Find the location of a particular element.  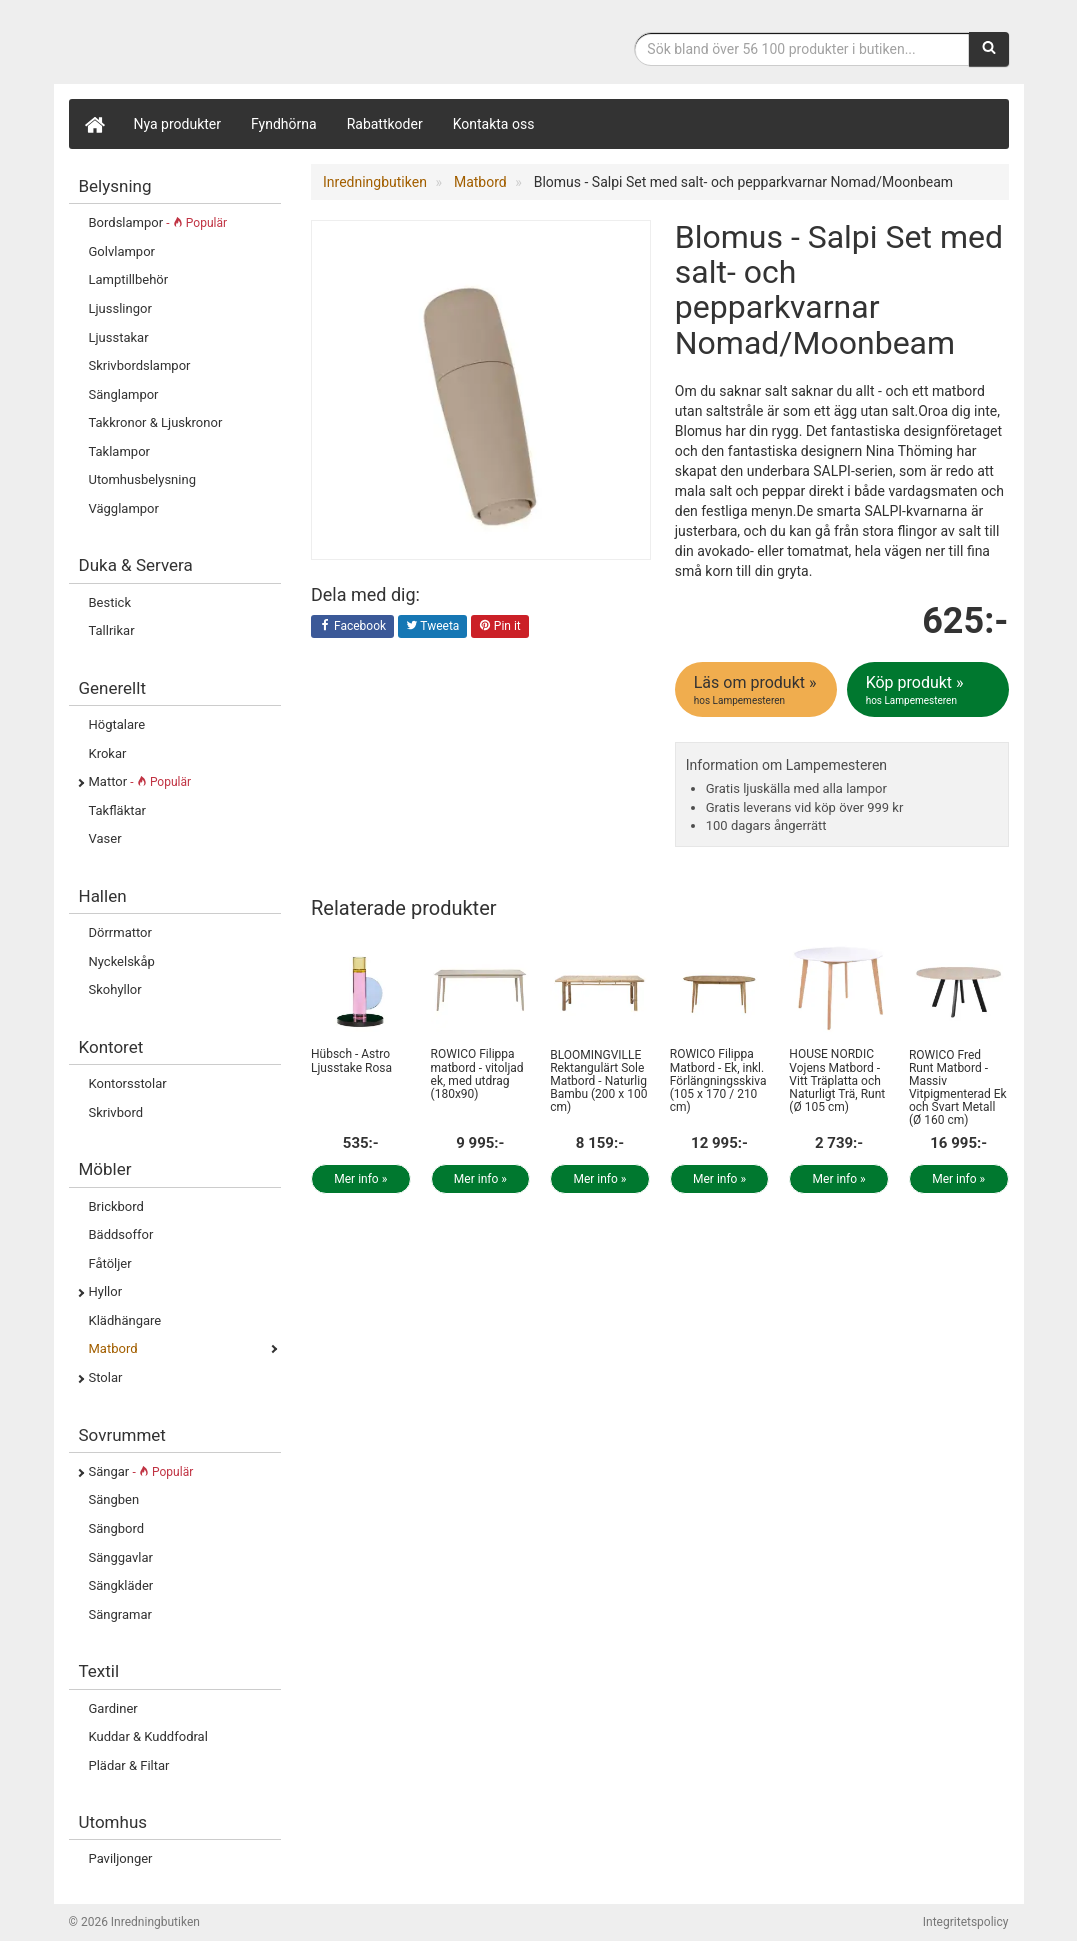

Plädar & Filtar is located at coordinates (129, 1765).